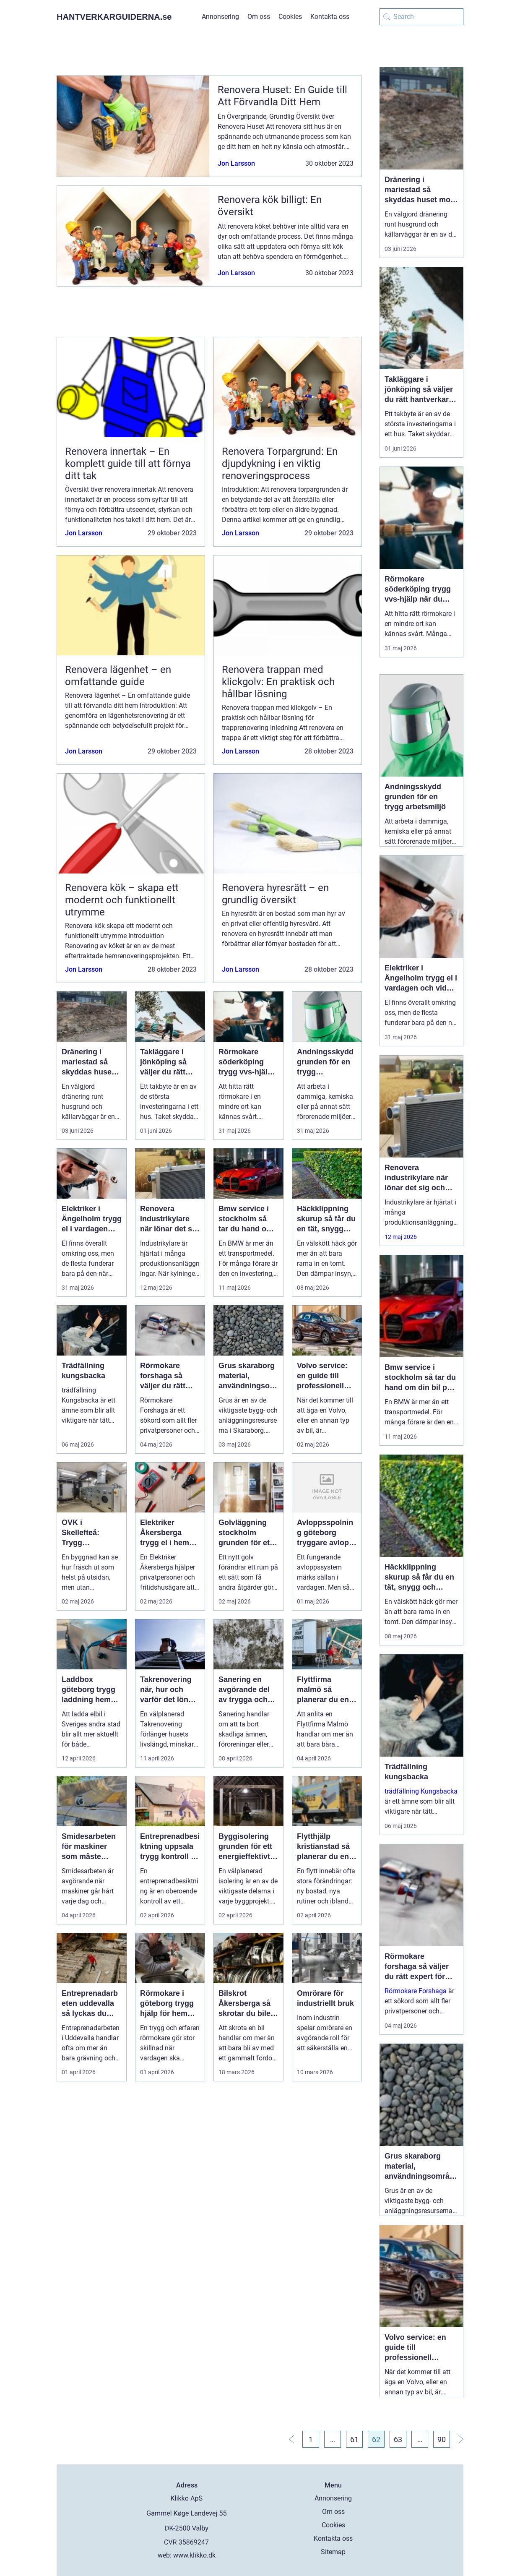 The image size is (520, 2576). I want to click on Kontakta oss, so click(329, 17).